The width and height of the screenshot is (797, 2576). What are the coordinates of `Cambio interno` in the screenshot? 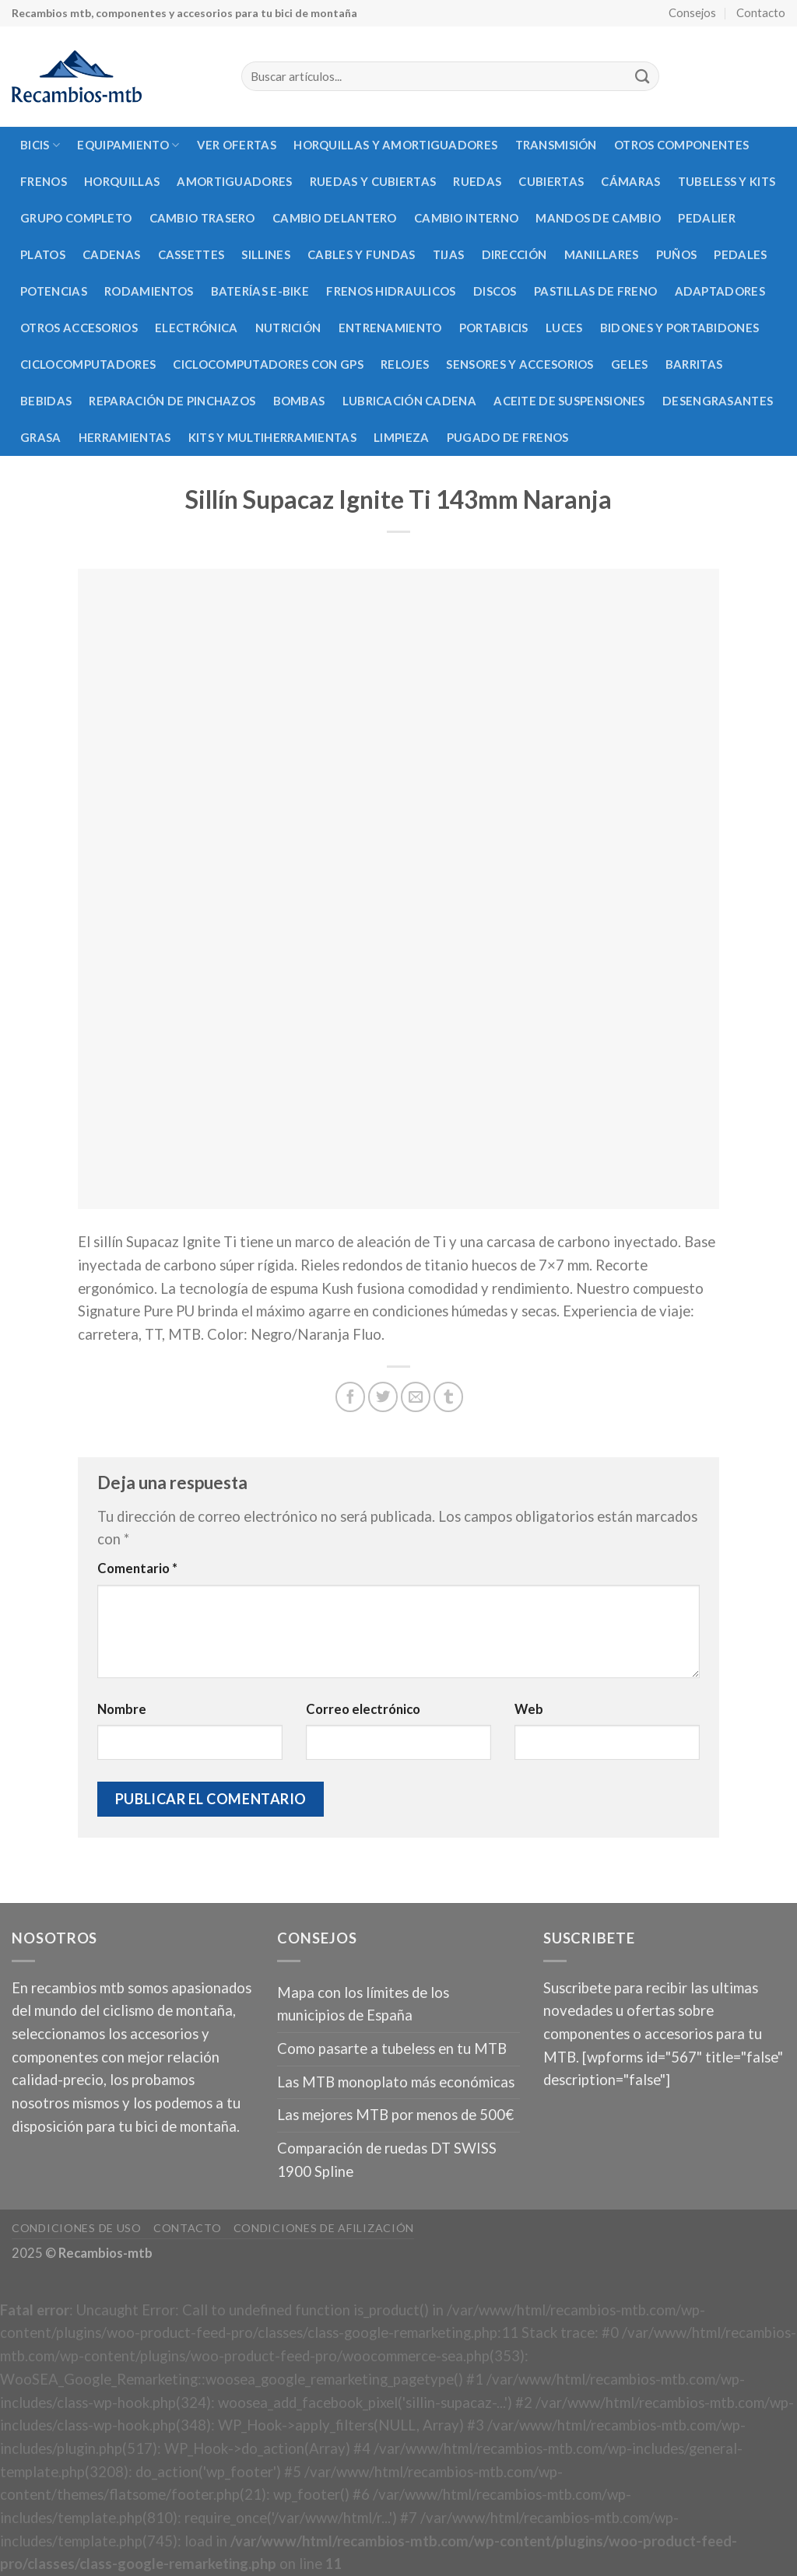 It's located at (466, 218).